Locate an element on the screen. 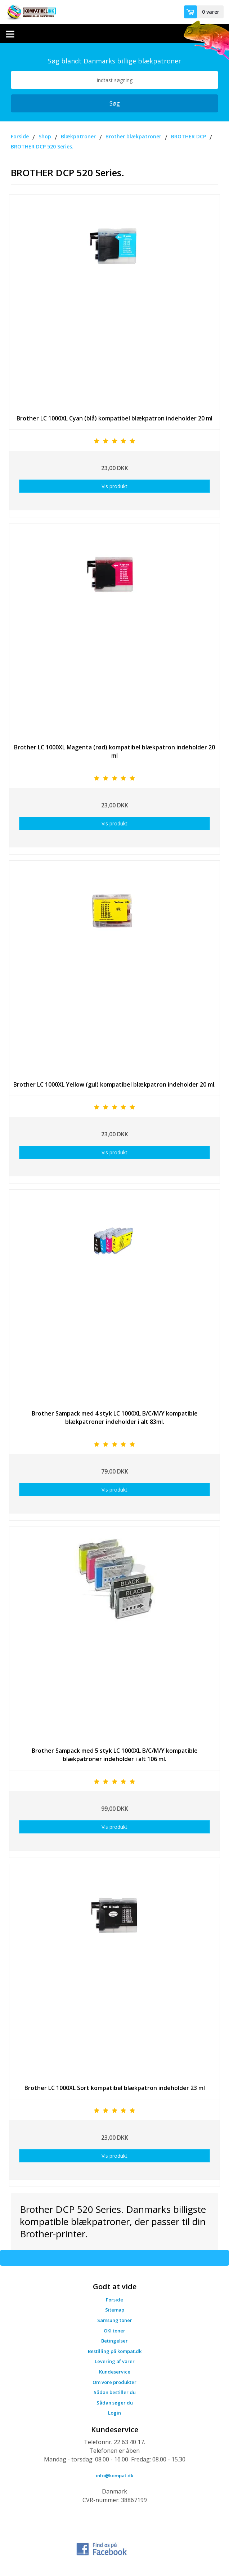 This screenshot has width=229, height=2576. Sitemap is located at coordinates (114, 2310).